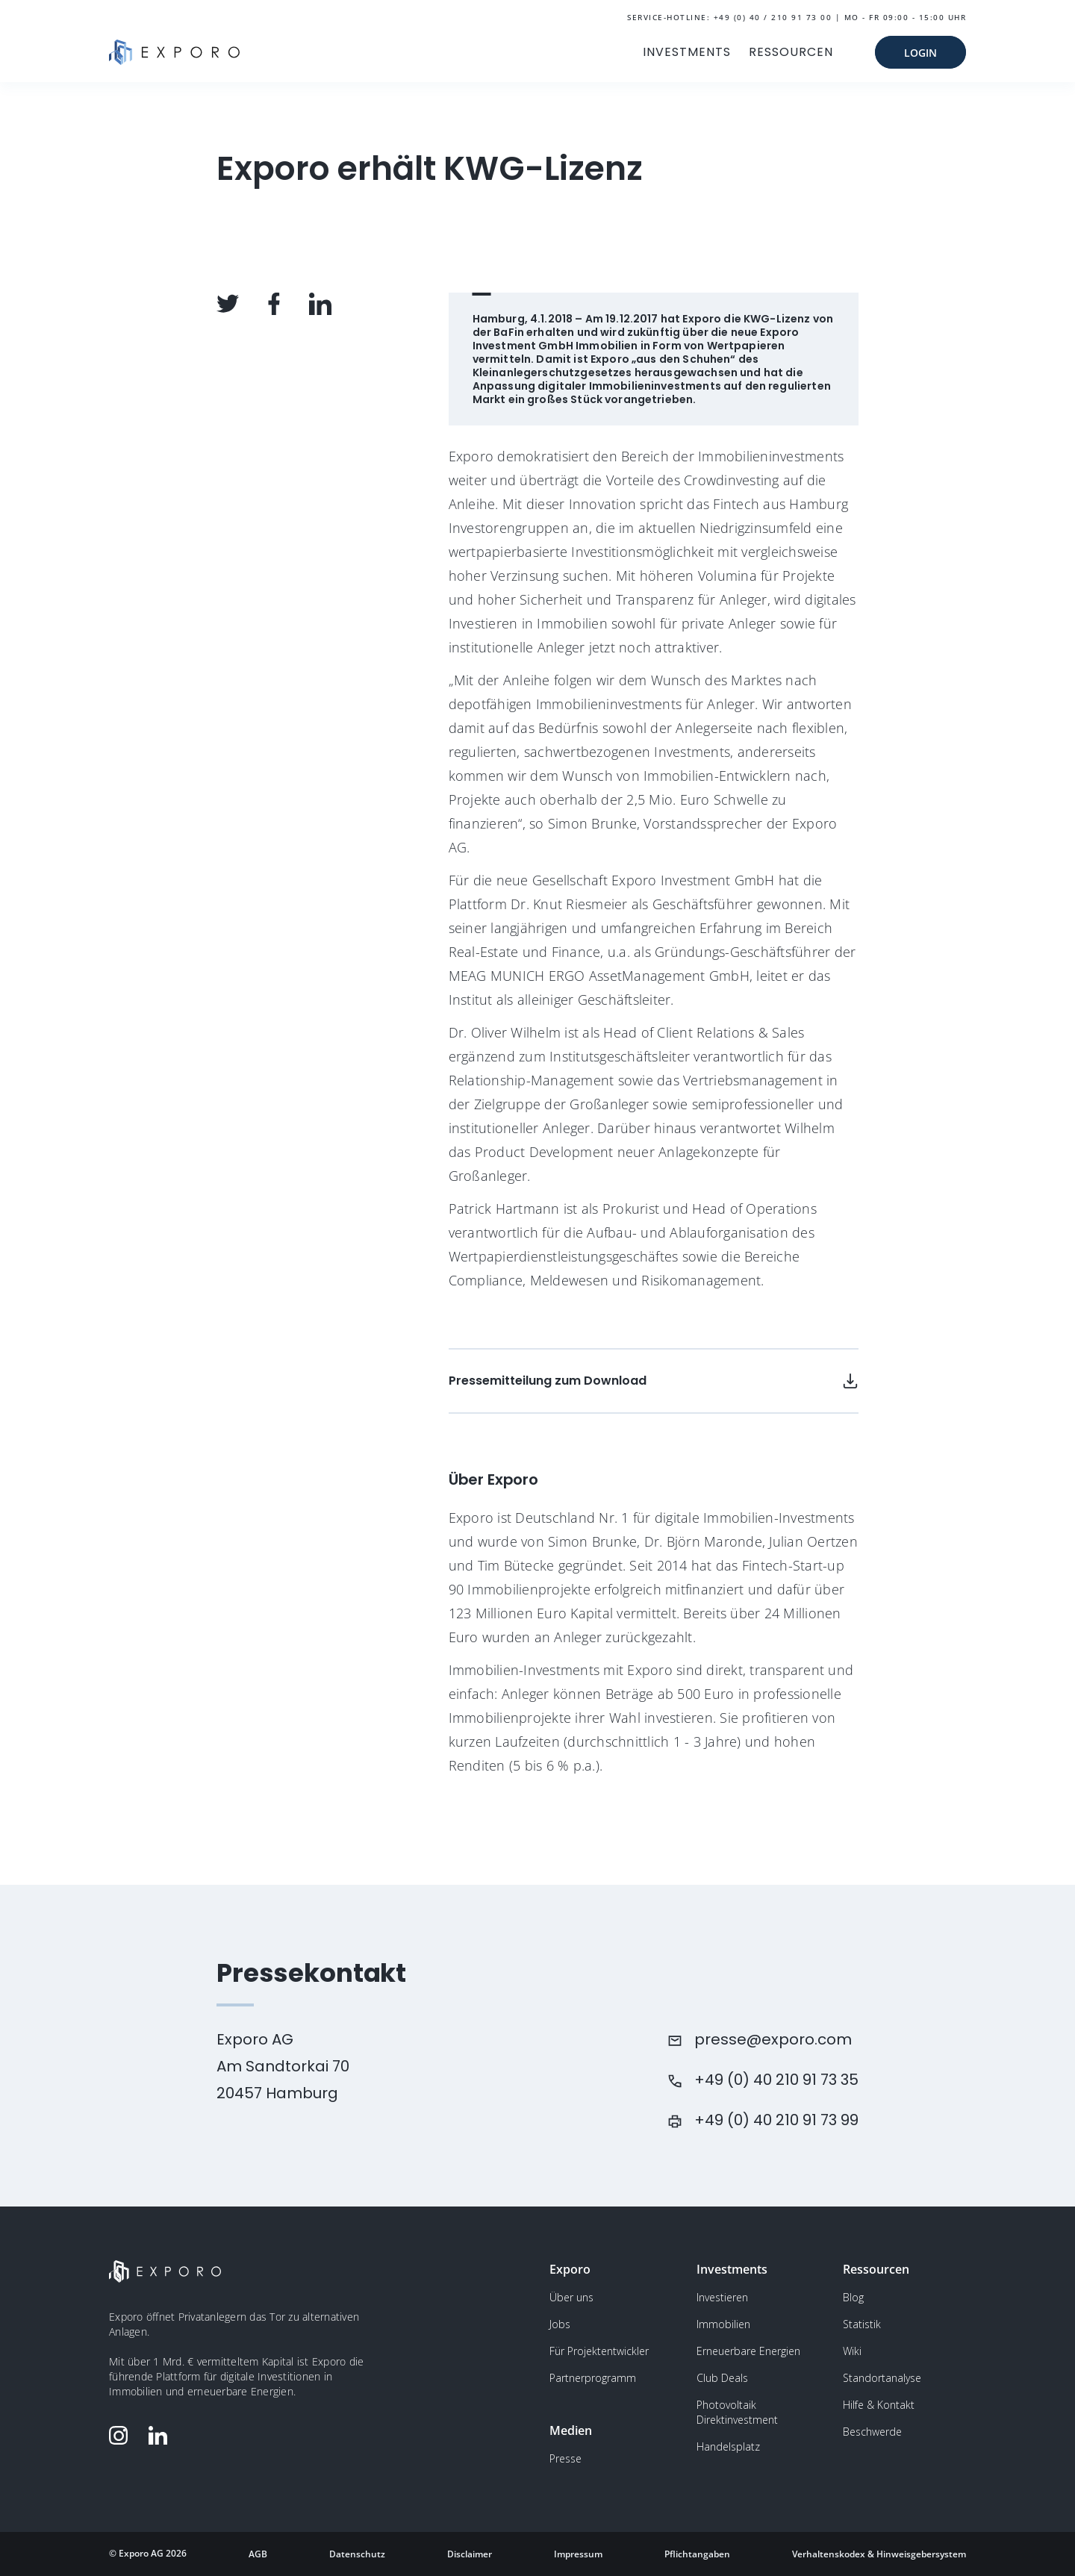  Describe the element at coordinates (722, 2297) in the screenshot. I see `Investieren` at that location.